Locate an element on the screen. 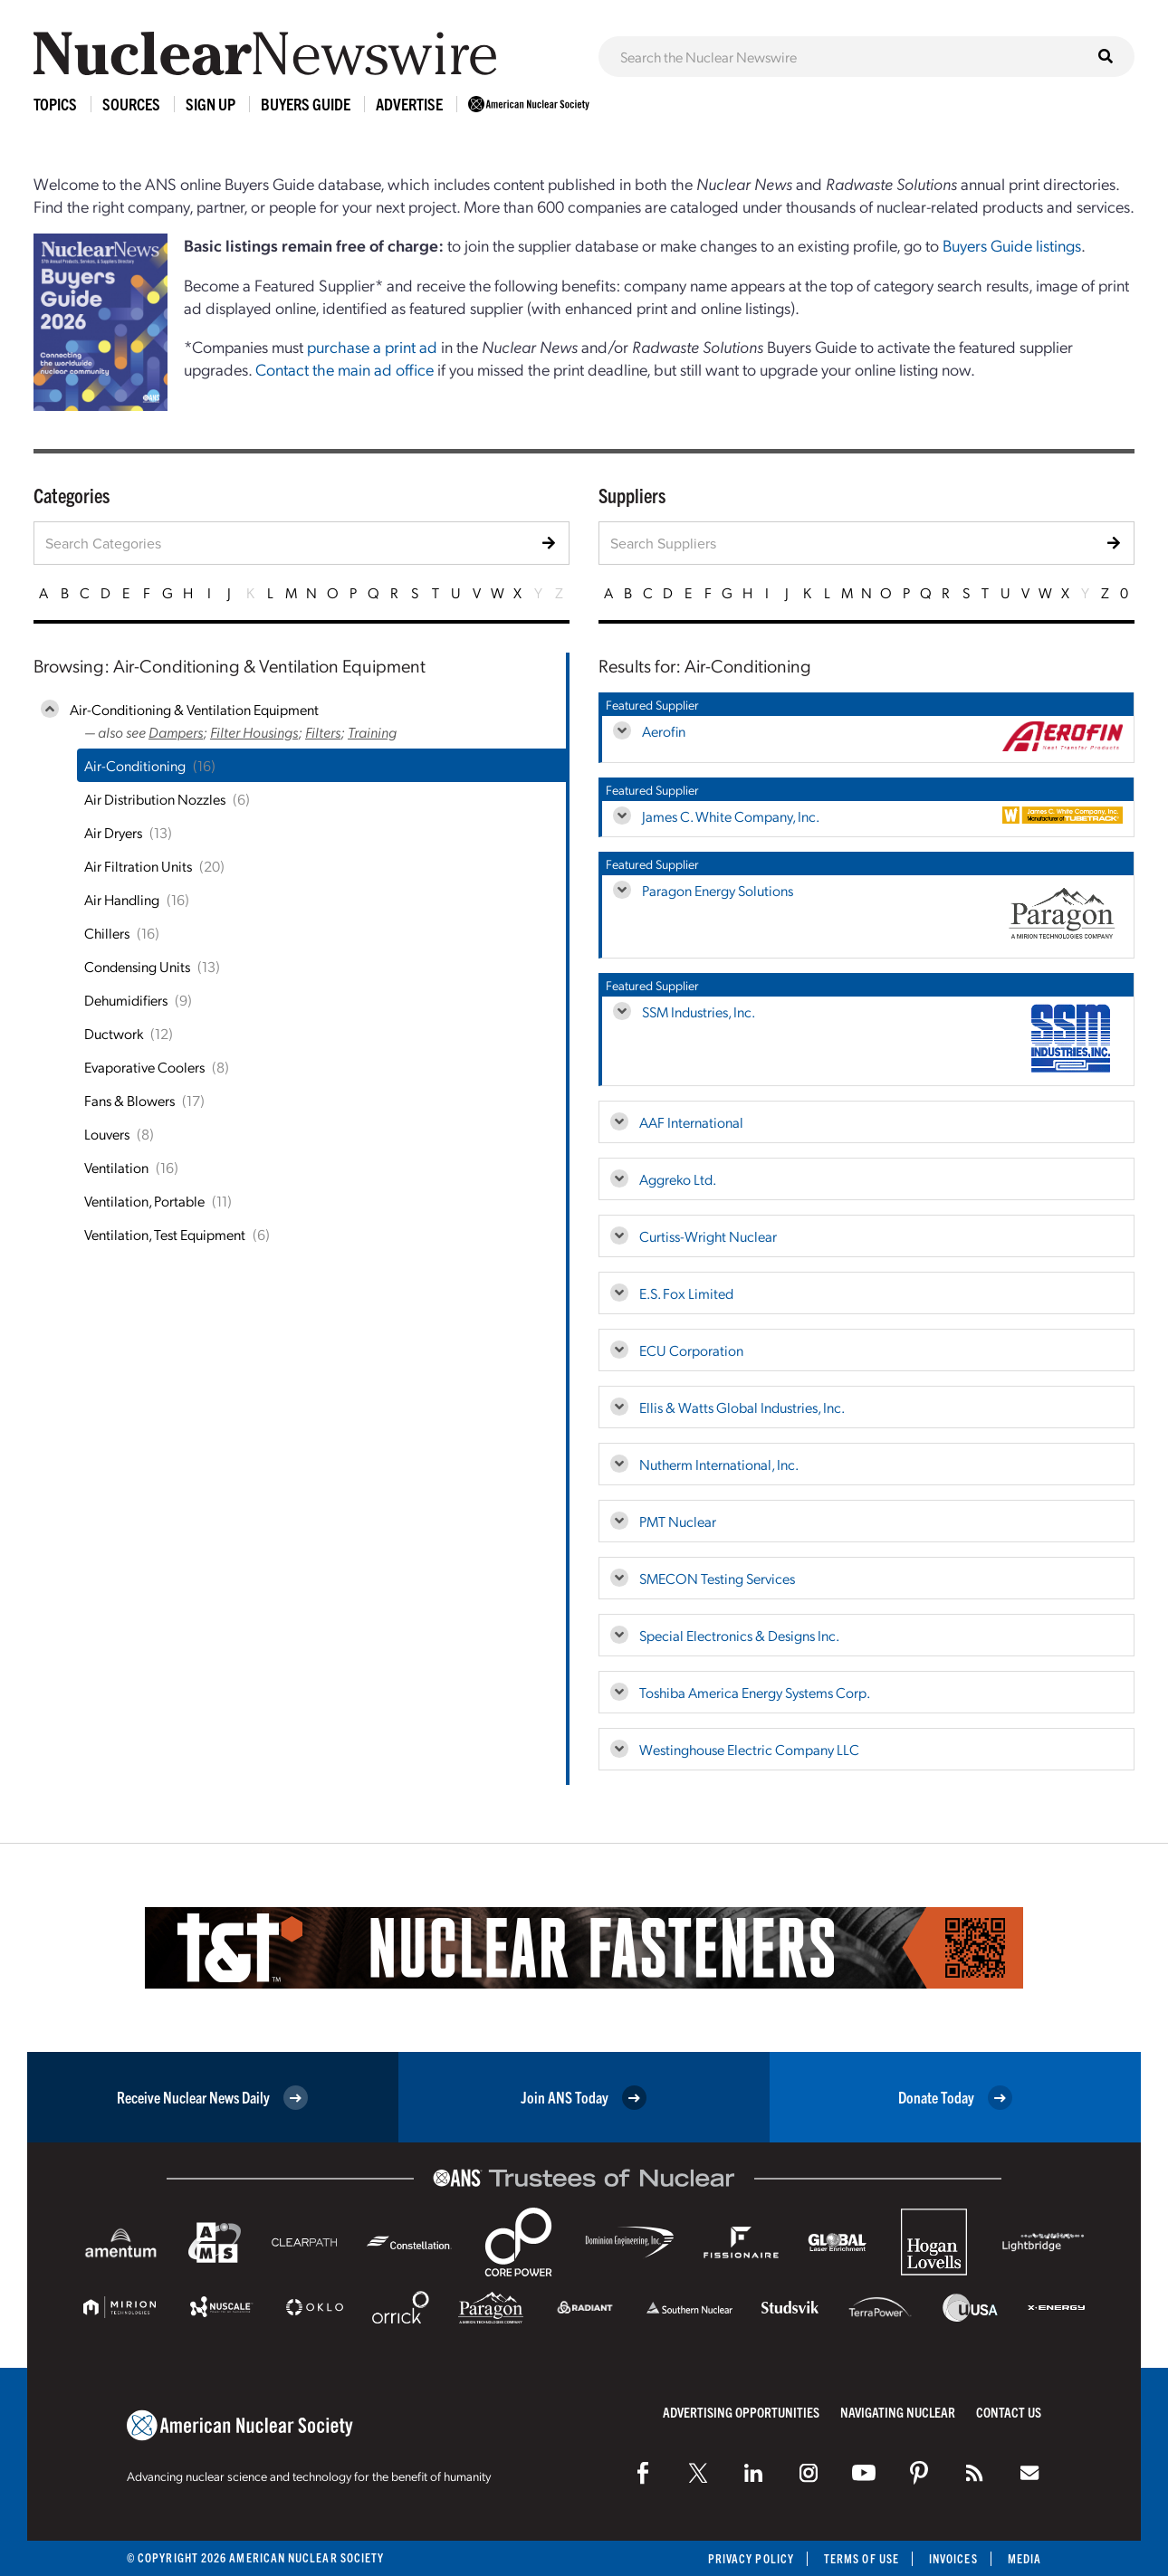 The image size is (1168, 2576). Contact the main ad office is located at coordinates (344, 368).